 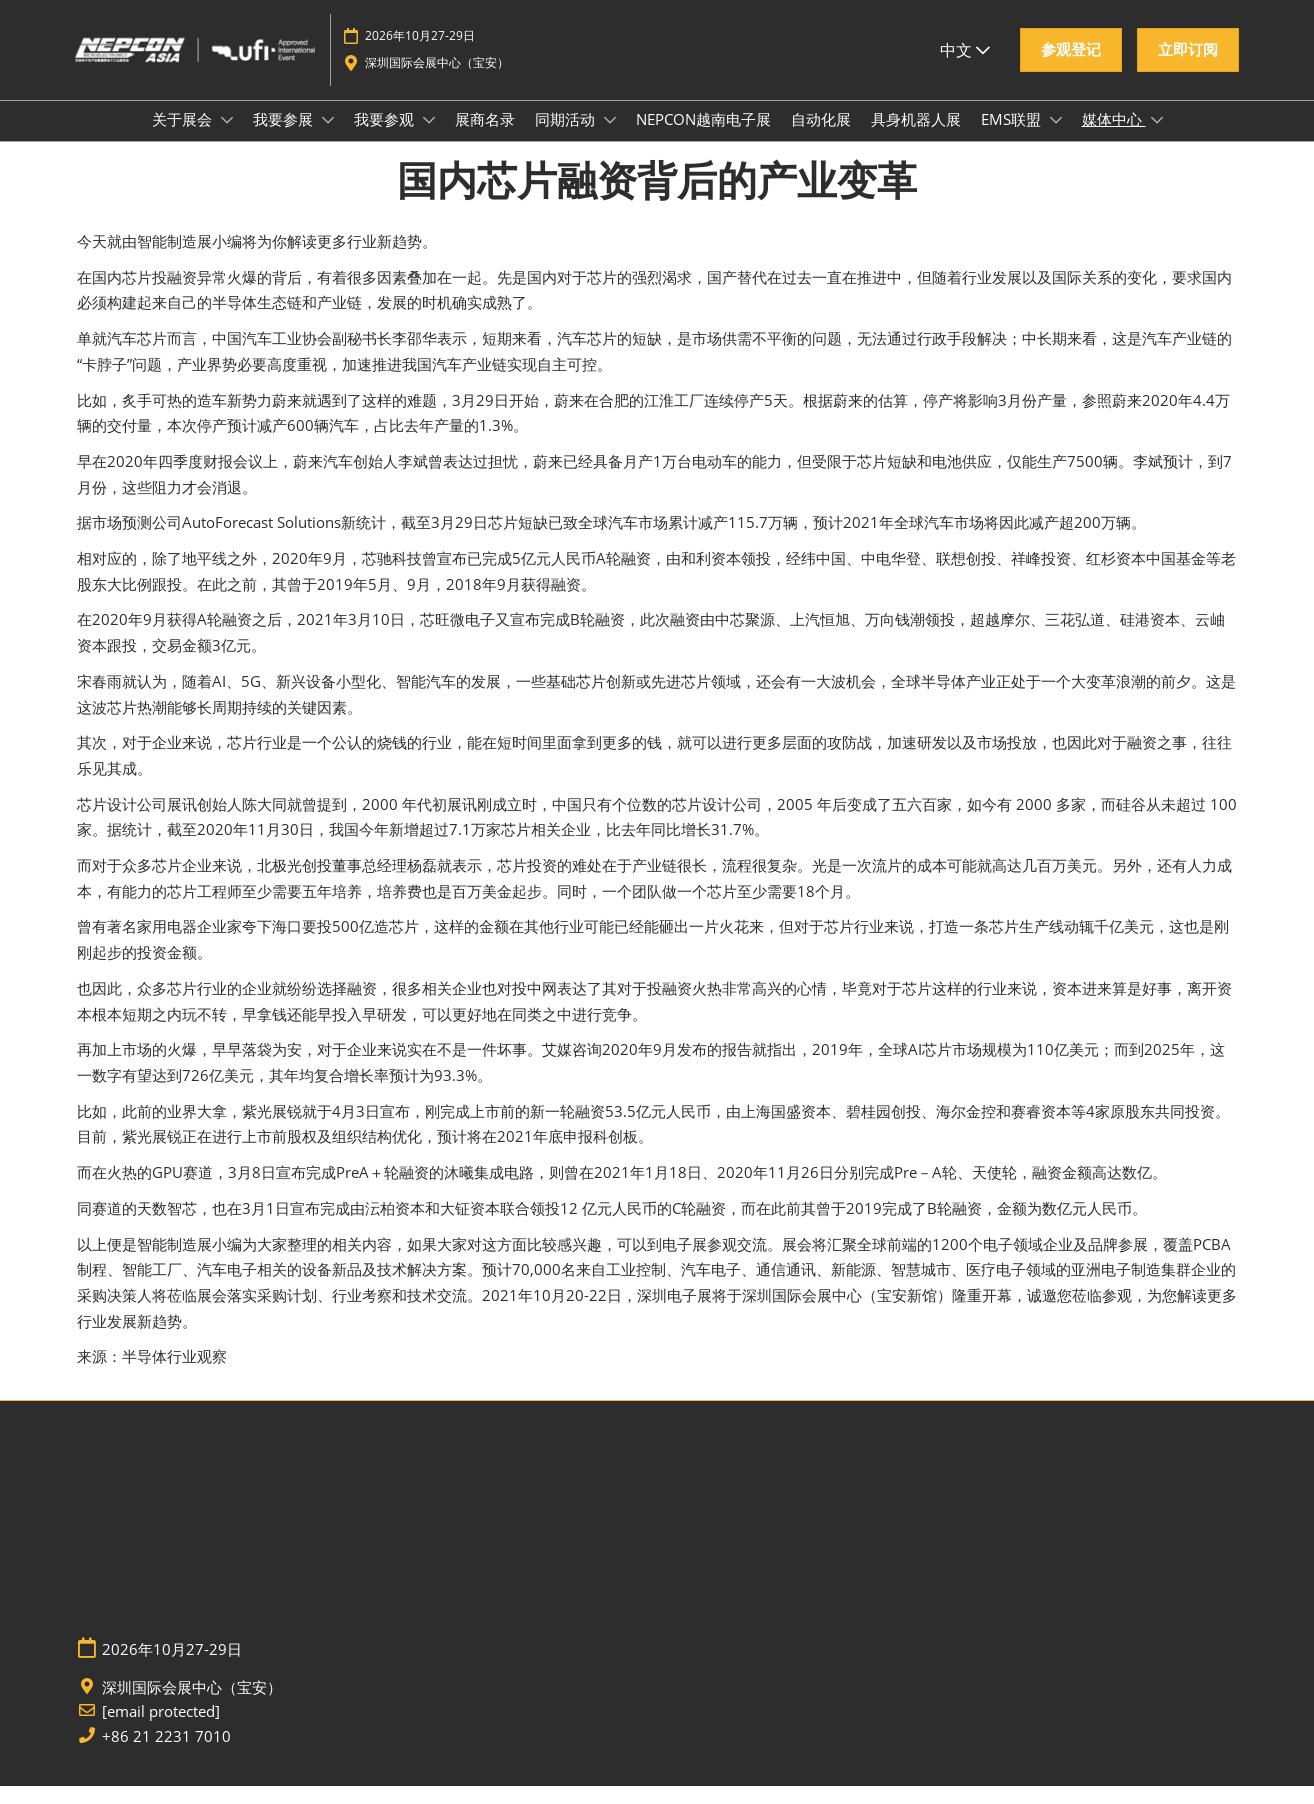 What do you see at coordinates (1071, 69) in the screenshot?
I see `[button]` at bounding box center [1071, 69].